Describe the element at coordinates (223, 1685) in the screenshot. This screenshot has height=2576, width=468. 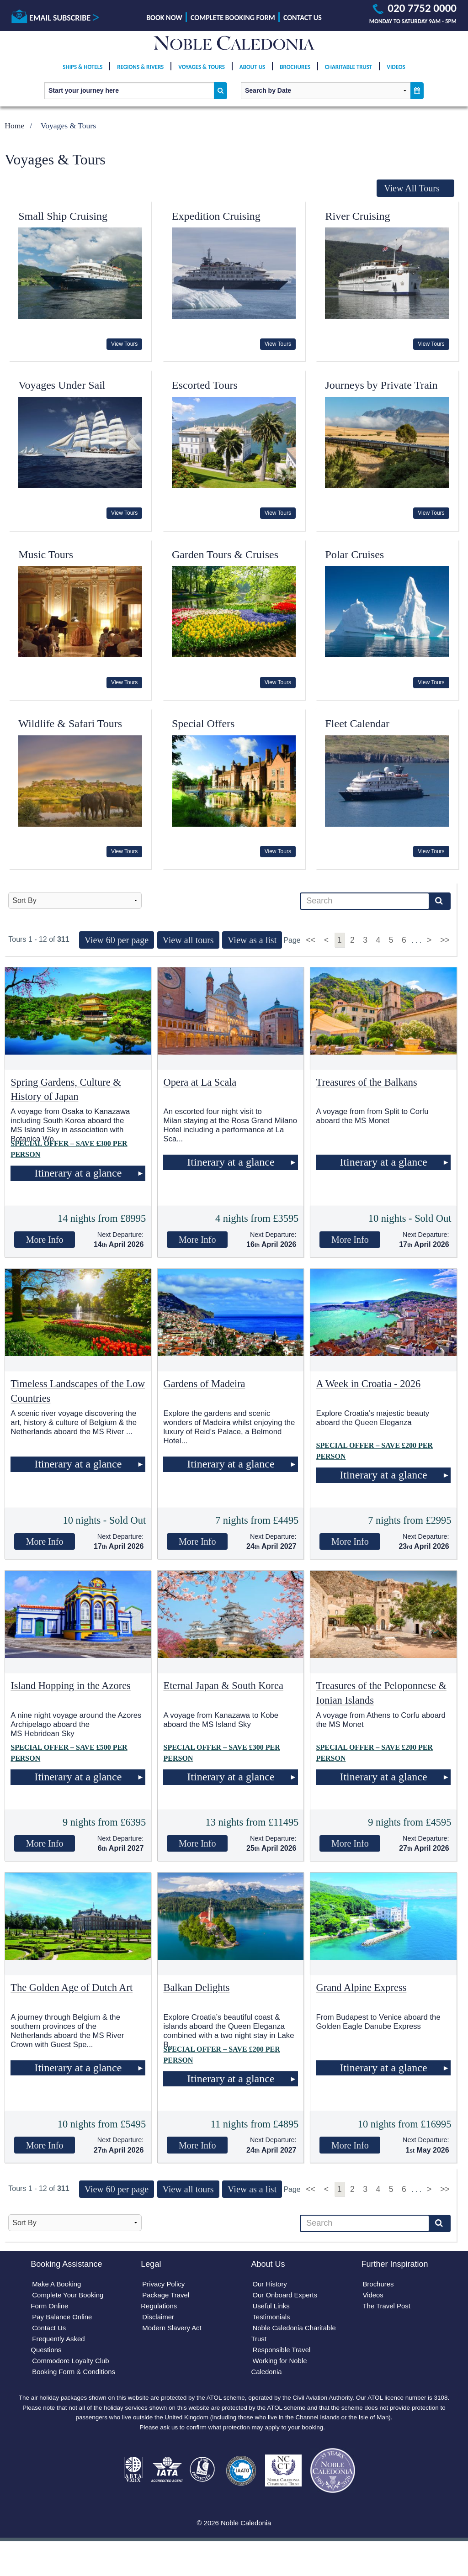
I see `Eternal Japan & South Korea` at that location.